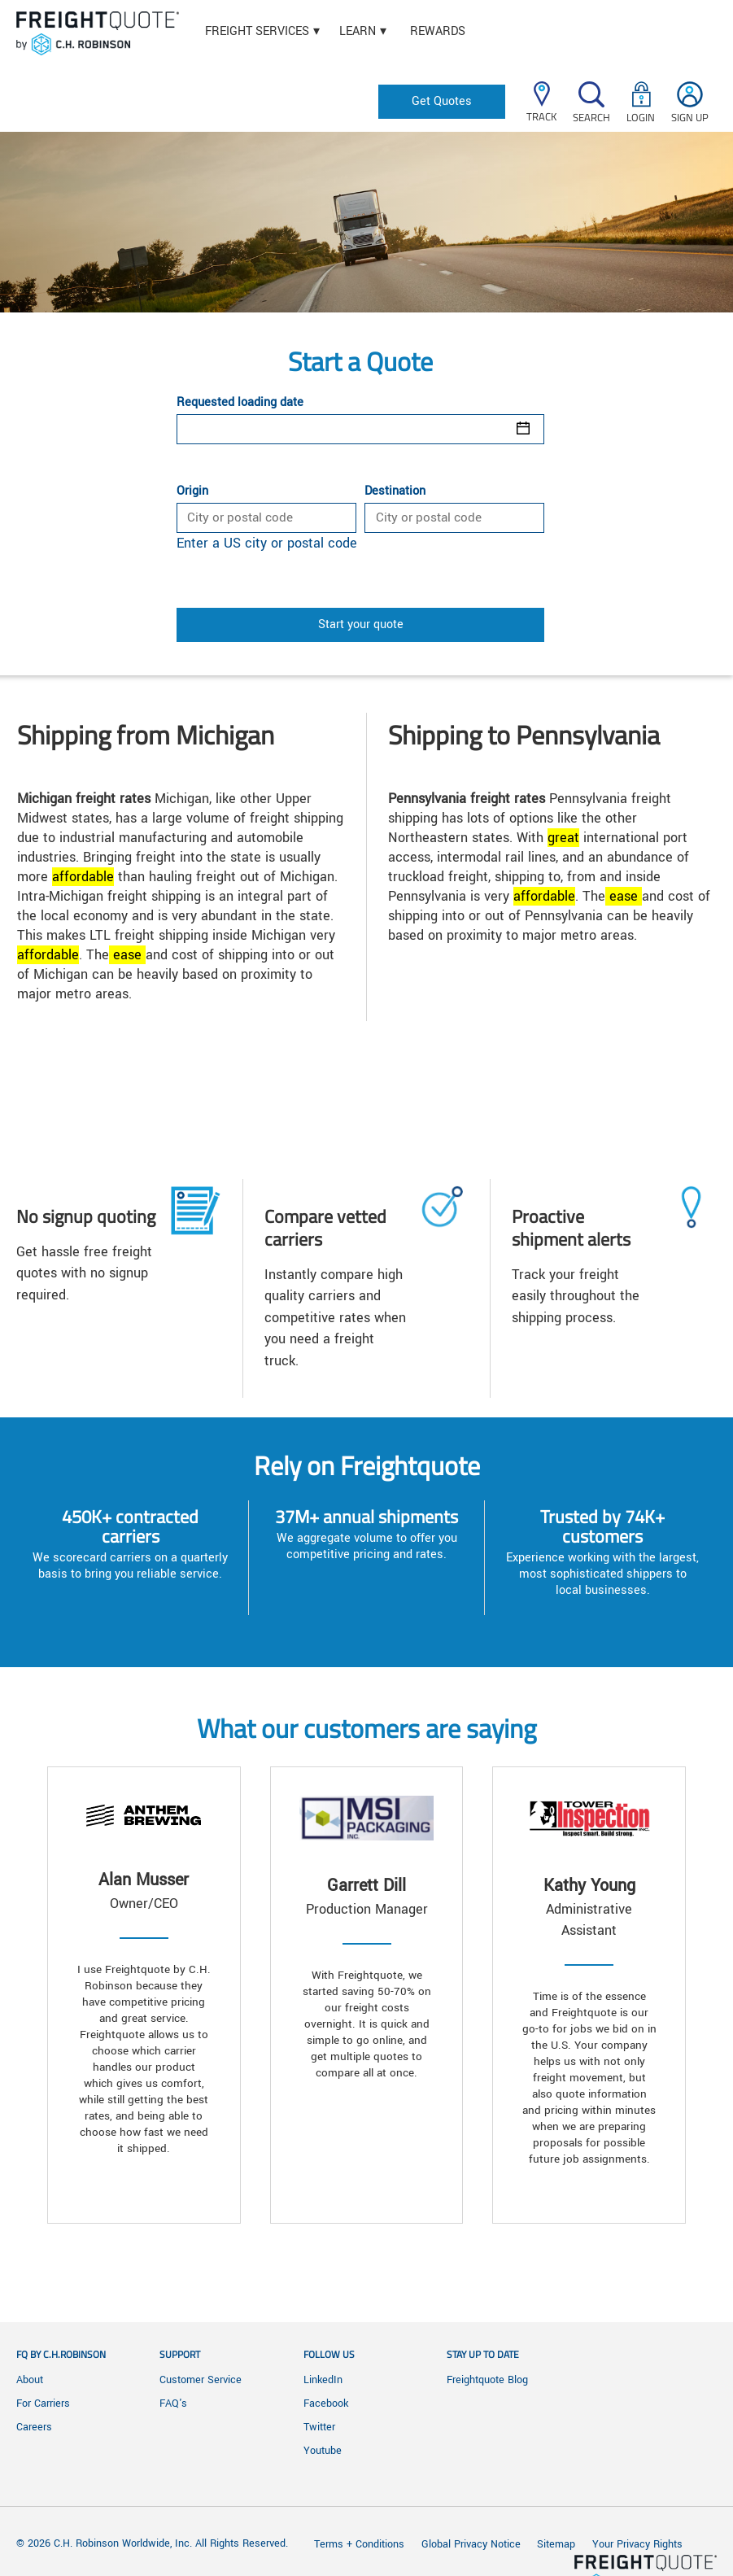  I want to click on Global Privacy Notice, so click(472, 2544).